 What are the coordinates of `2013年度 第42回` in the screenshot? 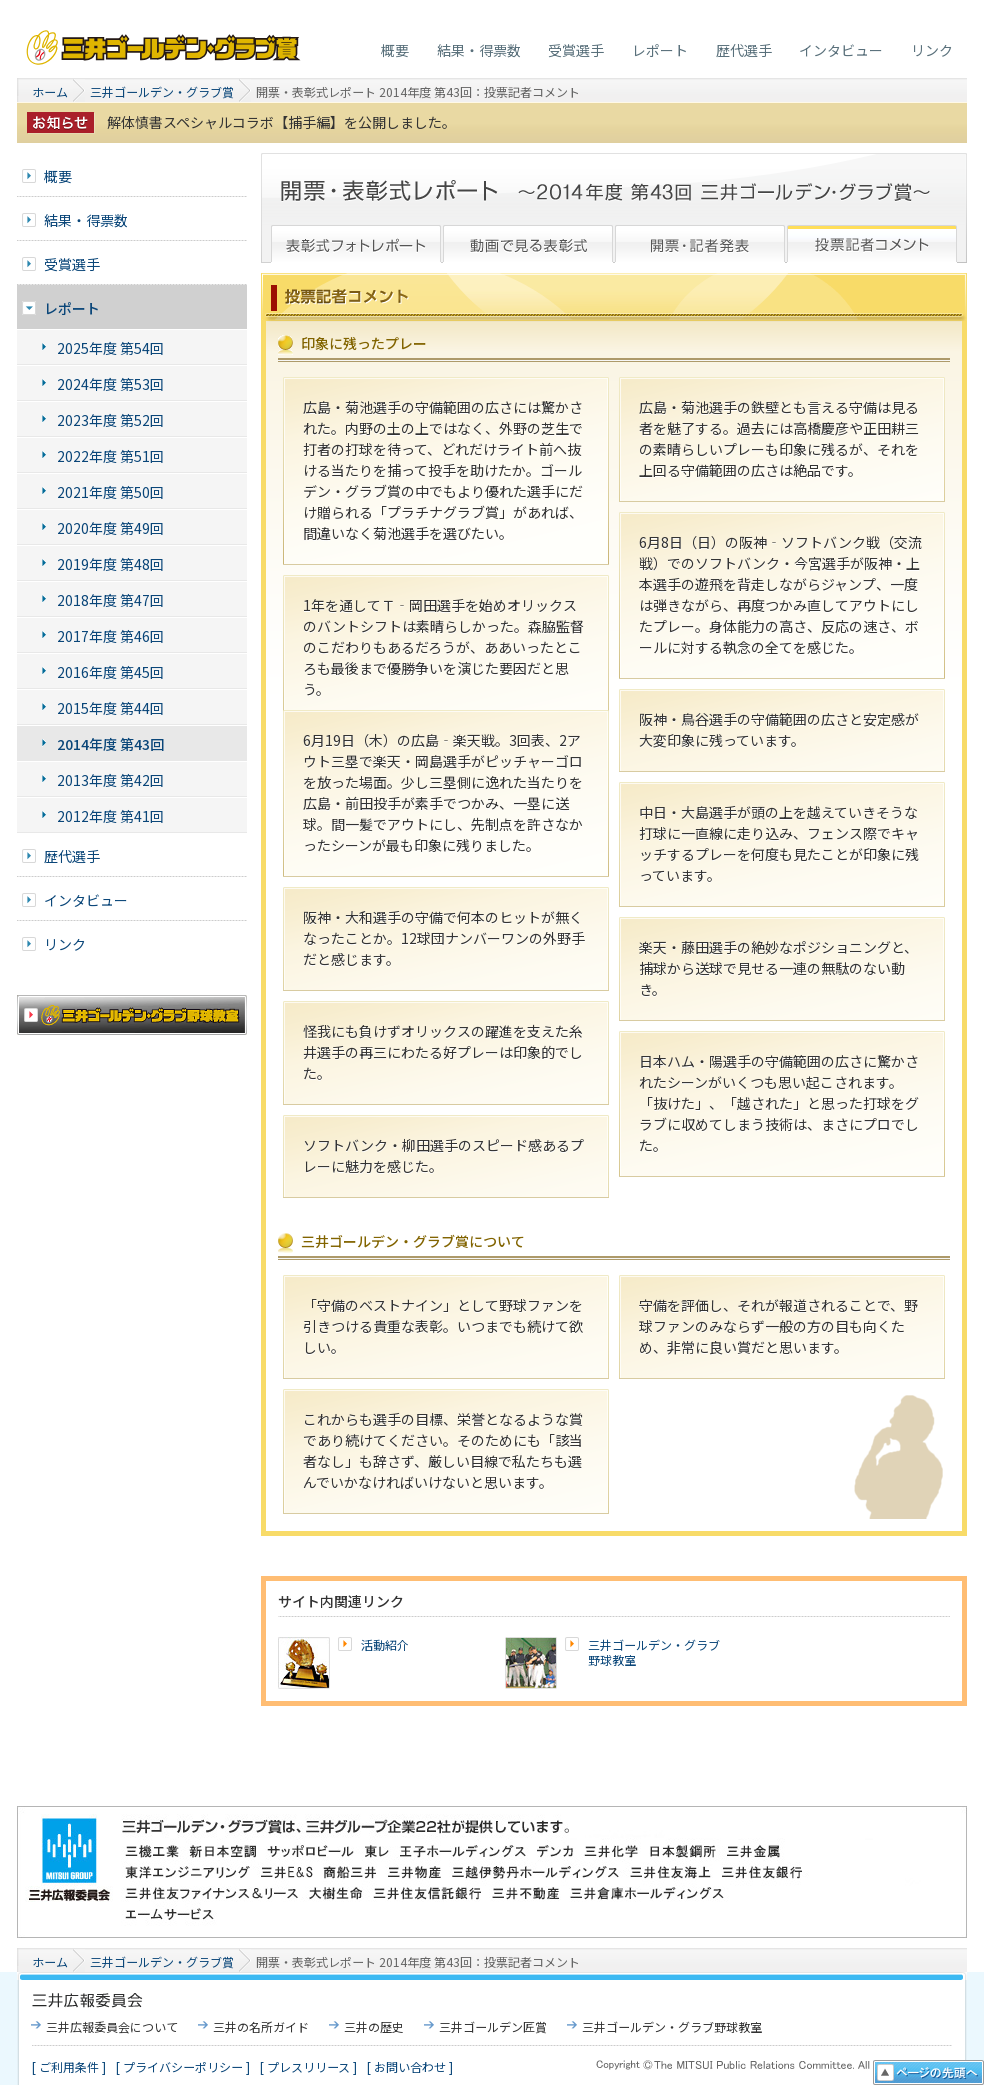 It's located at (110, 780).